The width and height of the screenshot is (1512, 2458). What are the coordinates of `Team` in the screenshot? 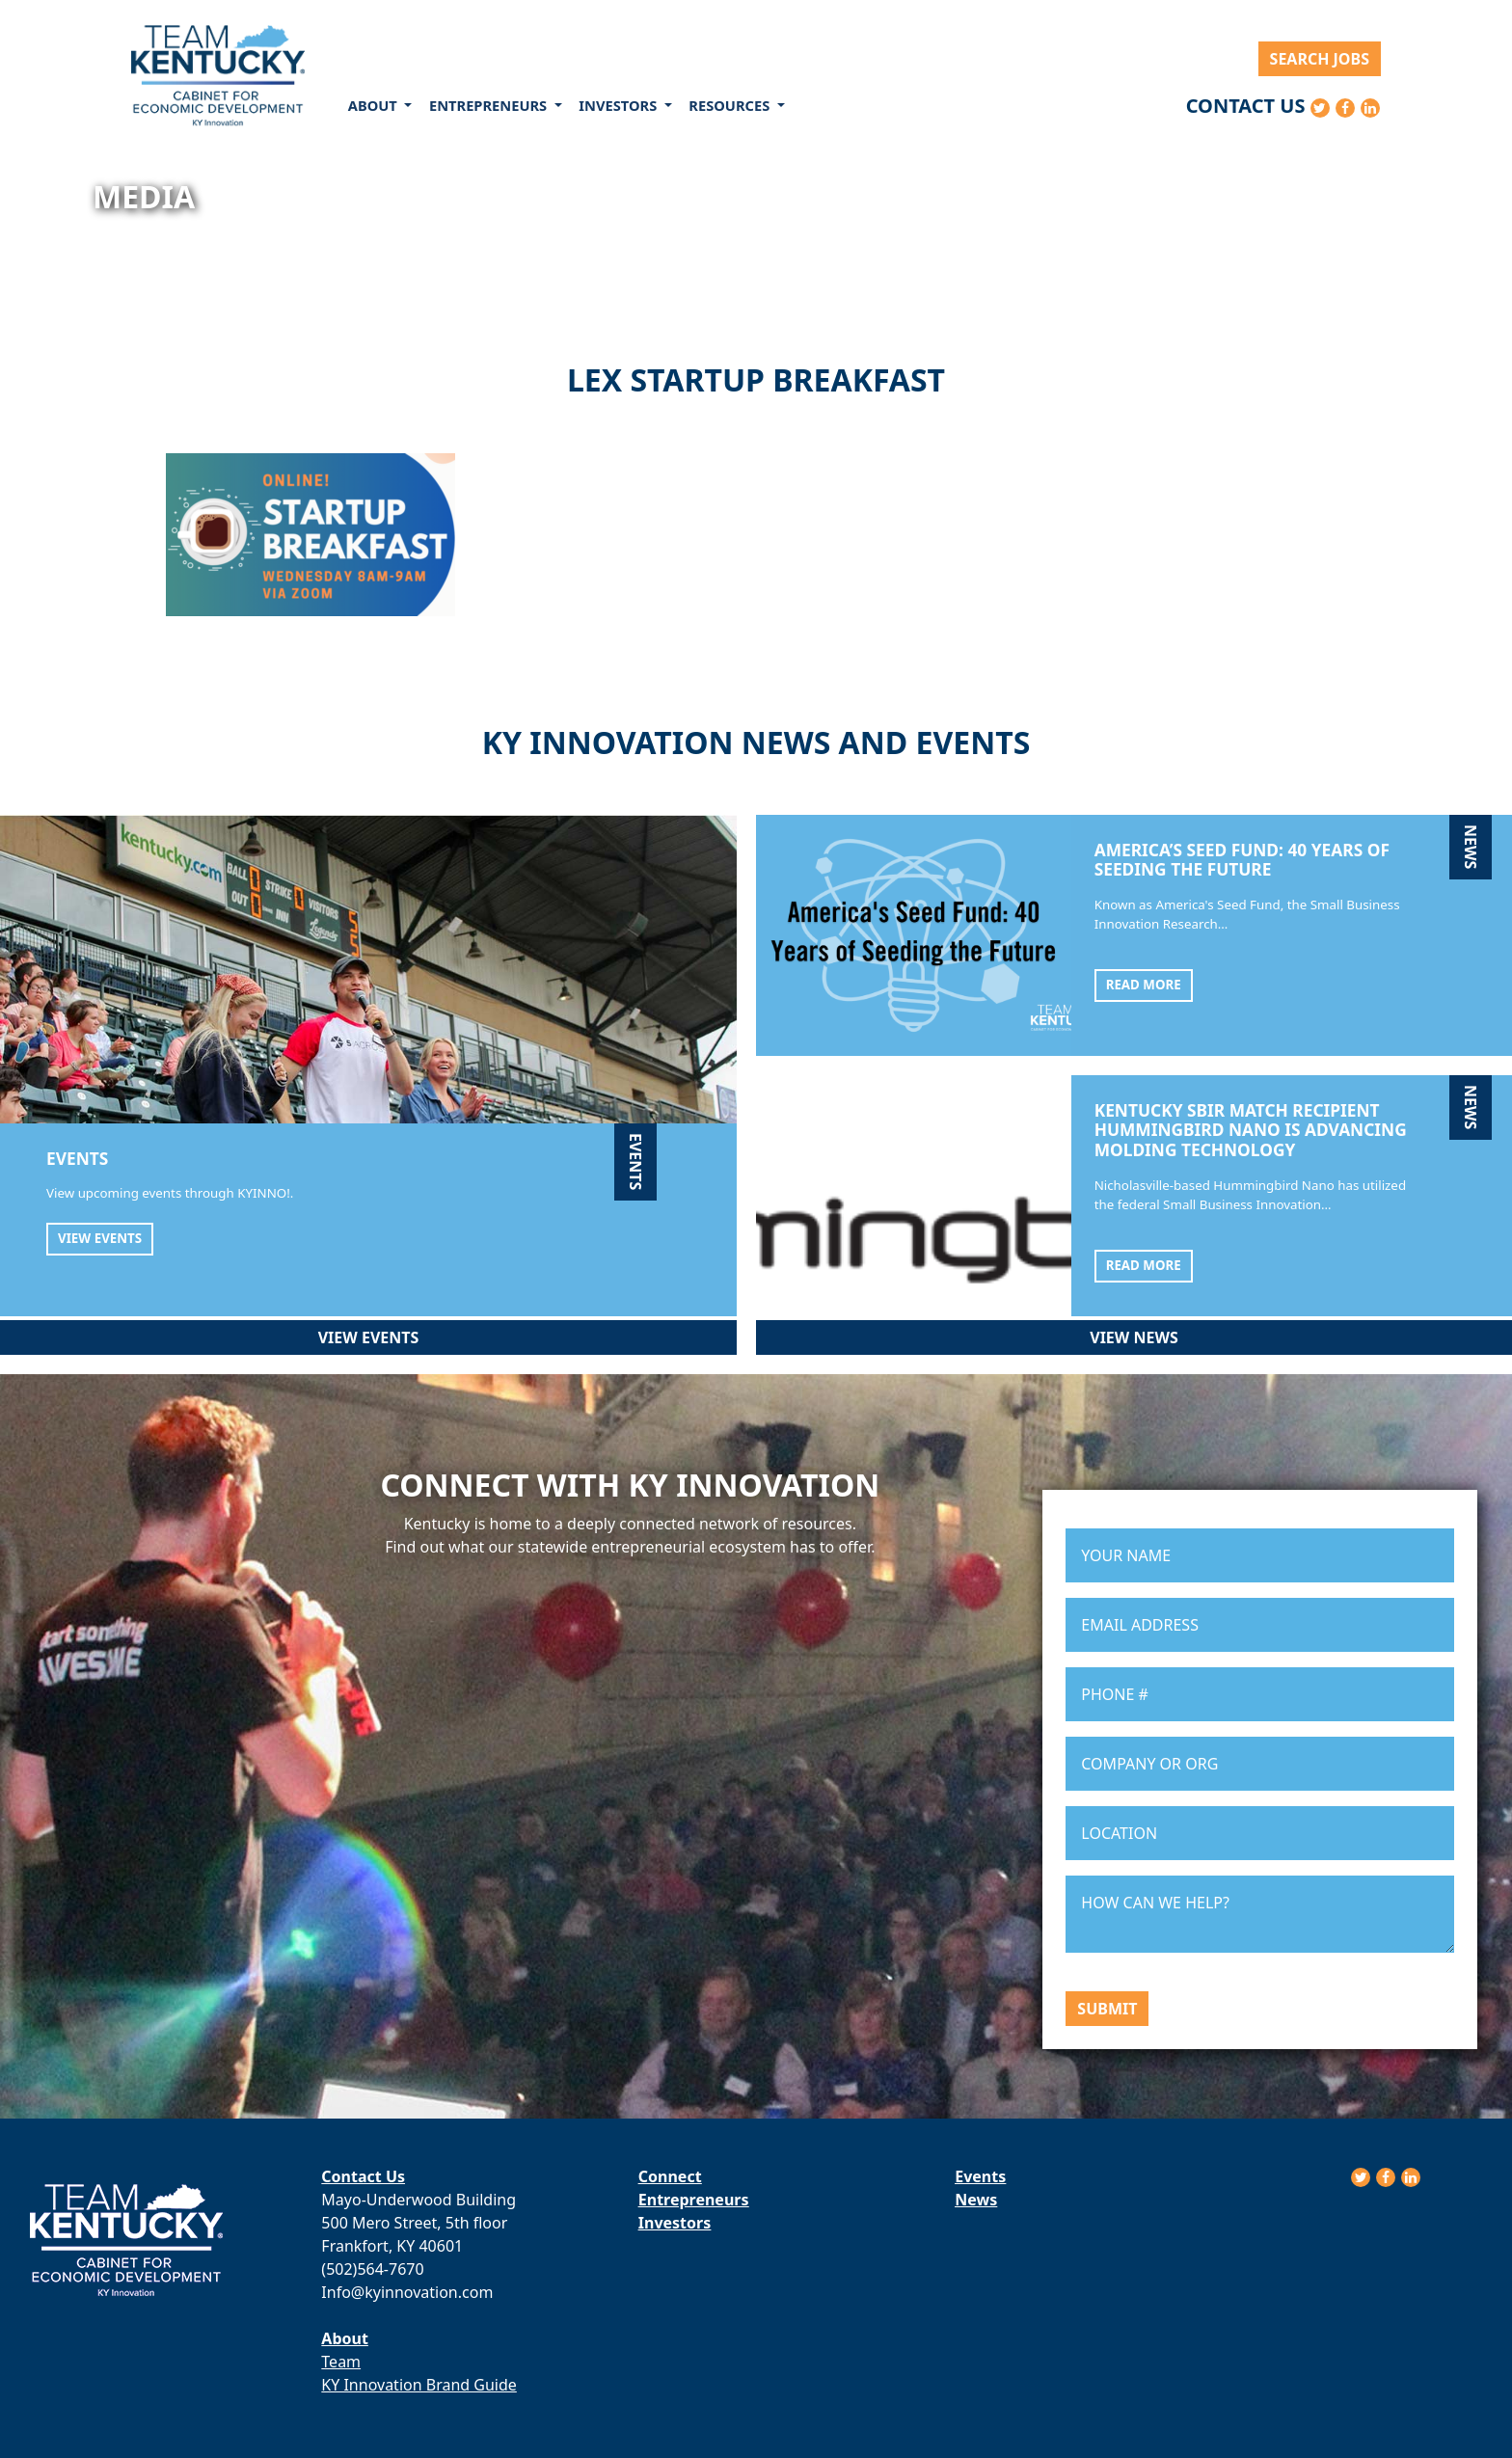 It's located at (341, 2361).